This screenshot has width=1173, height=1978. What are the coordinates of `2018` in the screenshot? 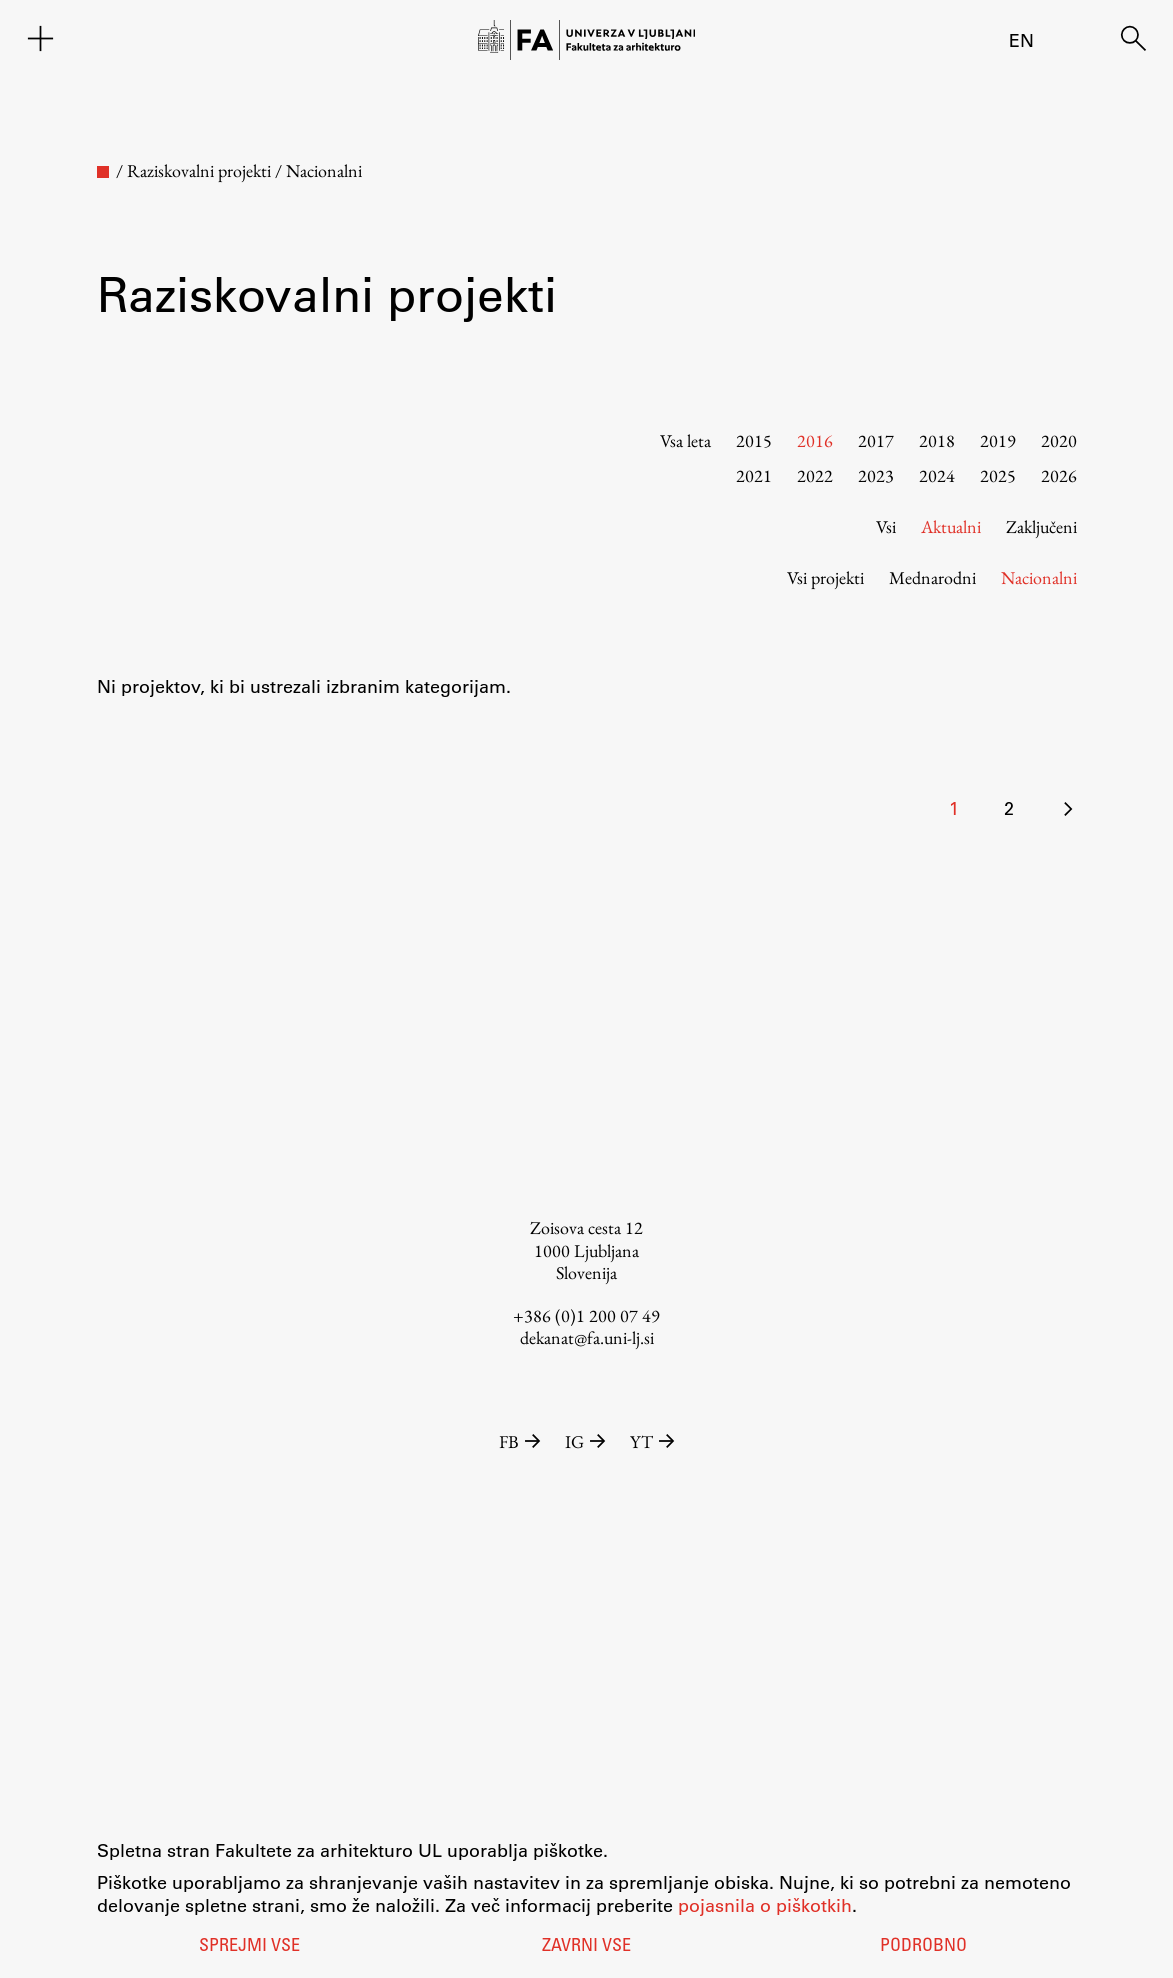 It's located at (937, 440).